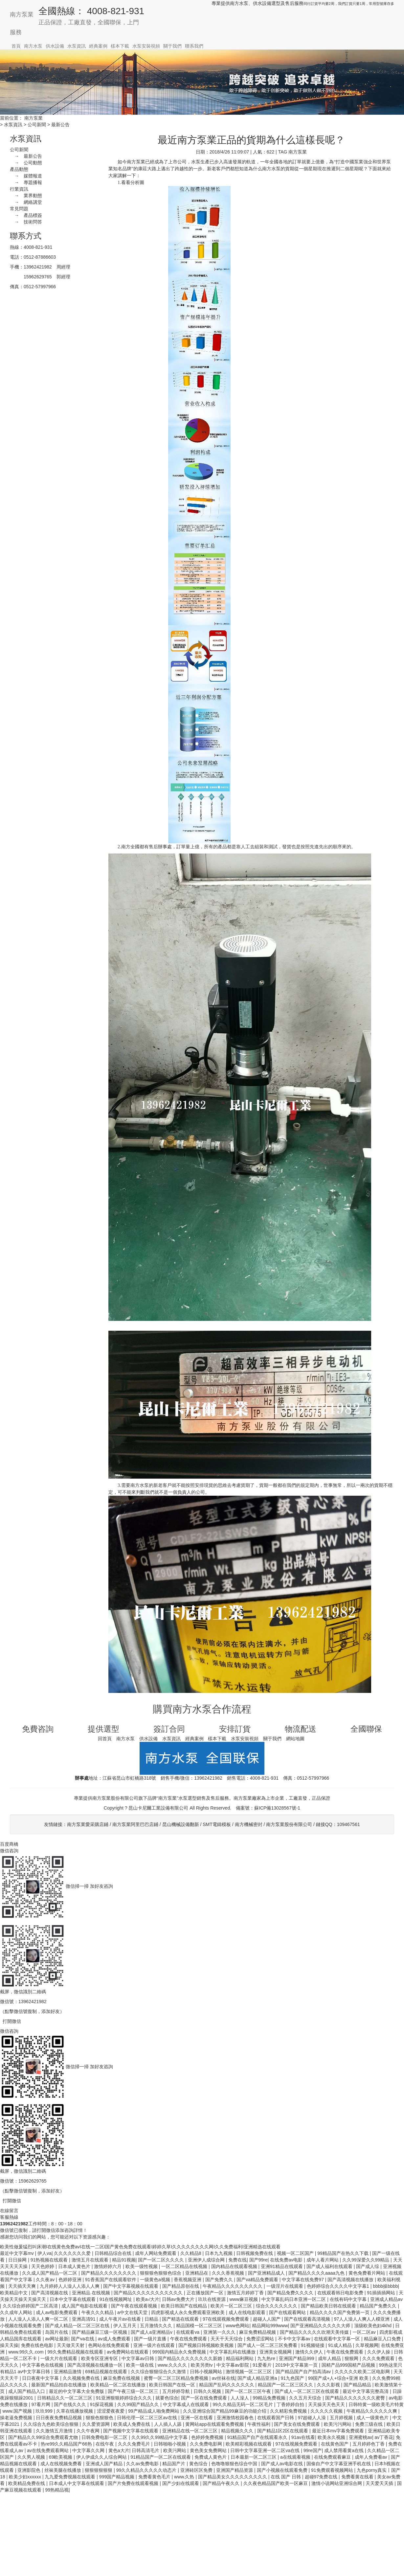  I want to click on 麻豆免费精品视频, so click(258, 2332).